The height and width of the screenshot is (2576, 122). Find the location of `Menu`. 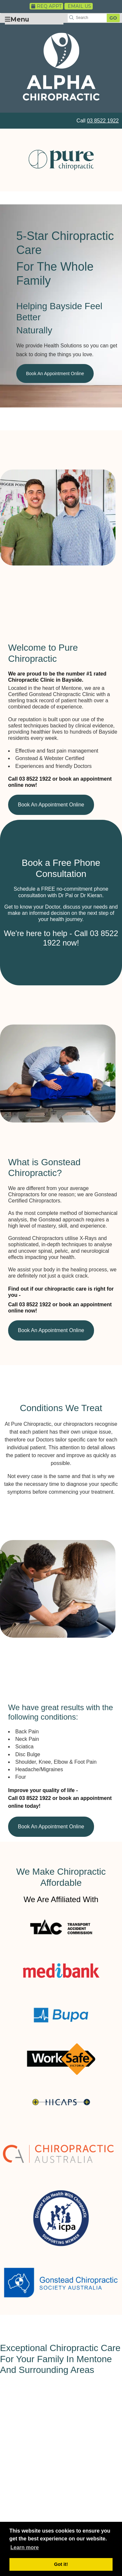

Menu is located at coordinates (17, 19).